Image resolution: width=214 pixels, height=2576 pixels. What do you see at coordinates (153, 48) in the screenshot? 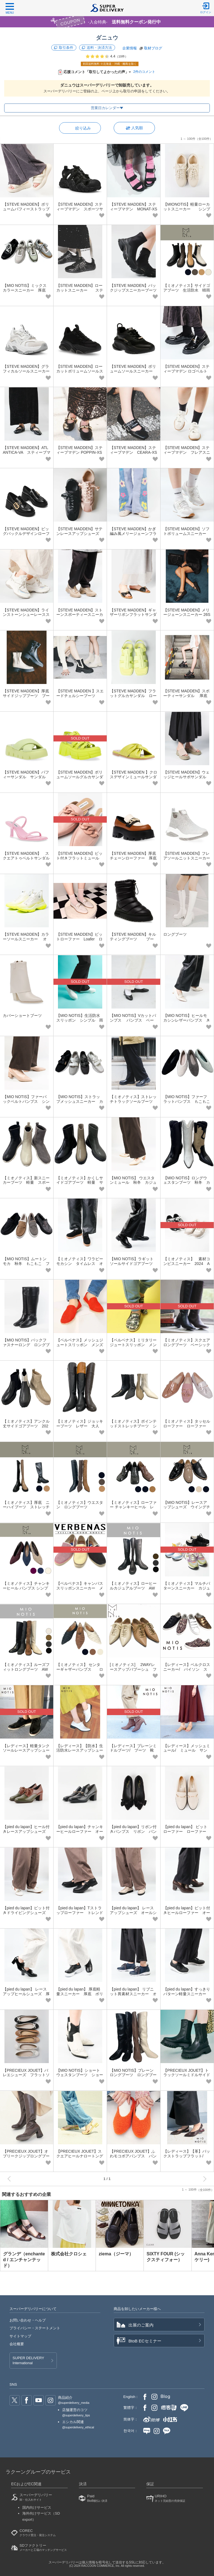
I see `取材ブログ` at bounding box center [153, 48].